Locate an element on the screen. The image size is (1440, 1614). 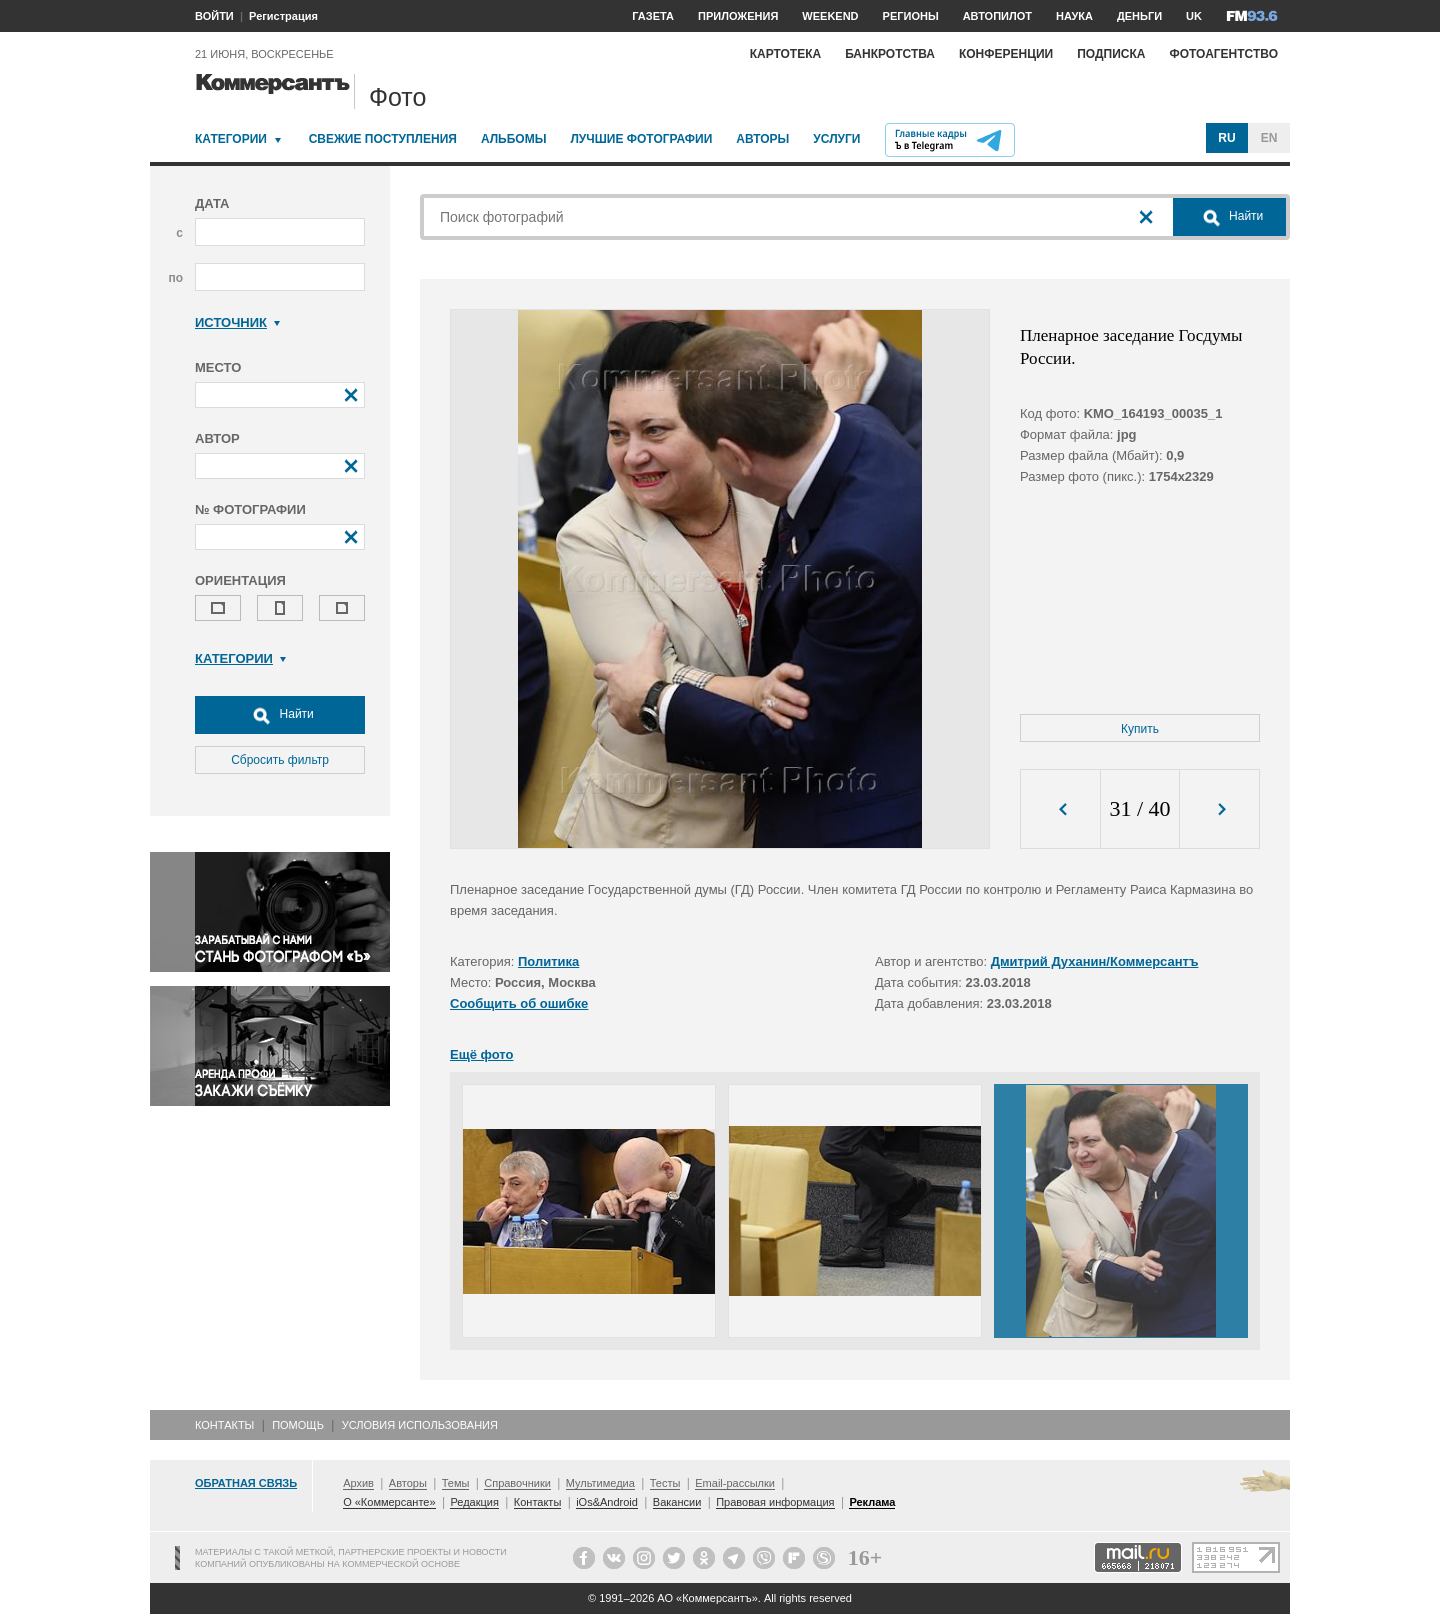
Категории is located at coordinates (231, 139).